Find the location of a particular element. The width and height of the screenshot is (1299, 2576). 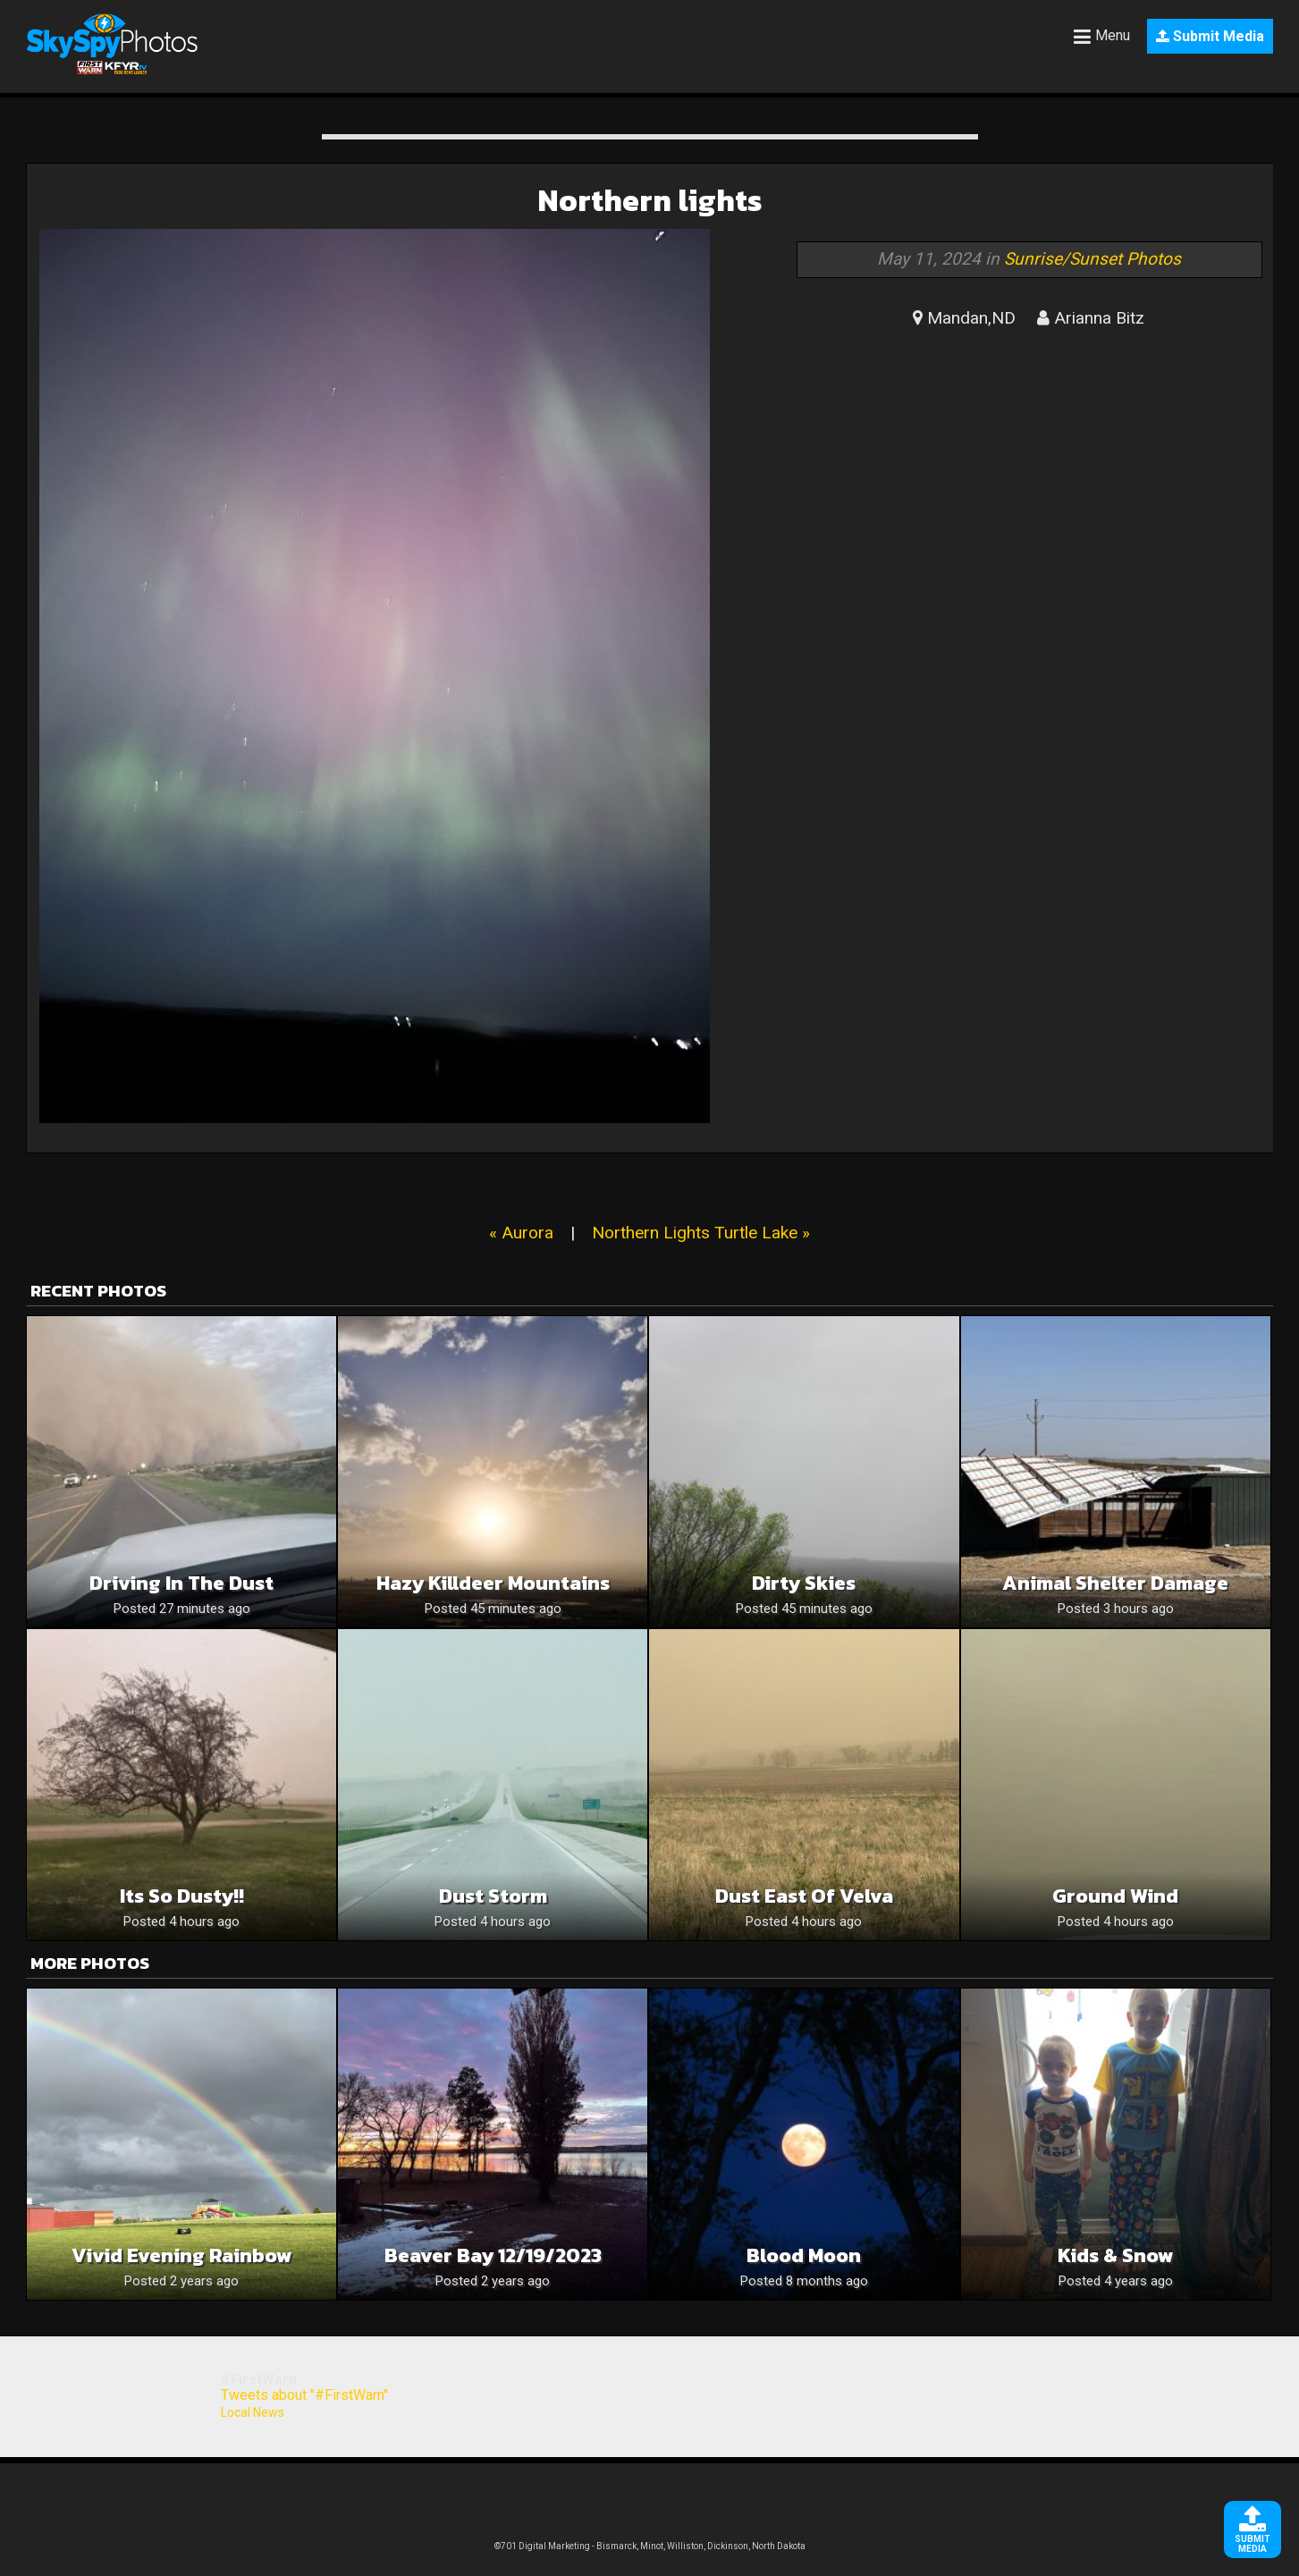

Kids & Snow is located at coordinates (1116, 2255).